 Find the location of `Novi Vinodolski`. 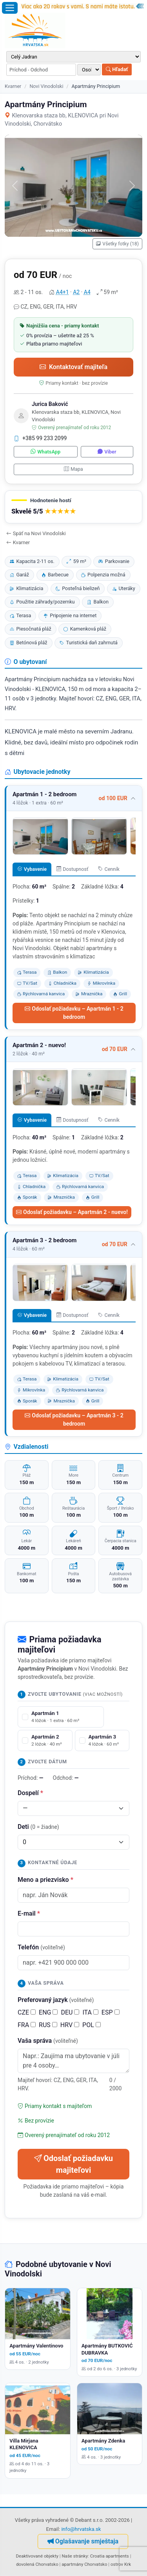

Novi Vinodolski is located at coordinates (46, 86).